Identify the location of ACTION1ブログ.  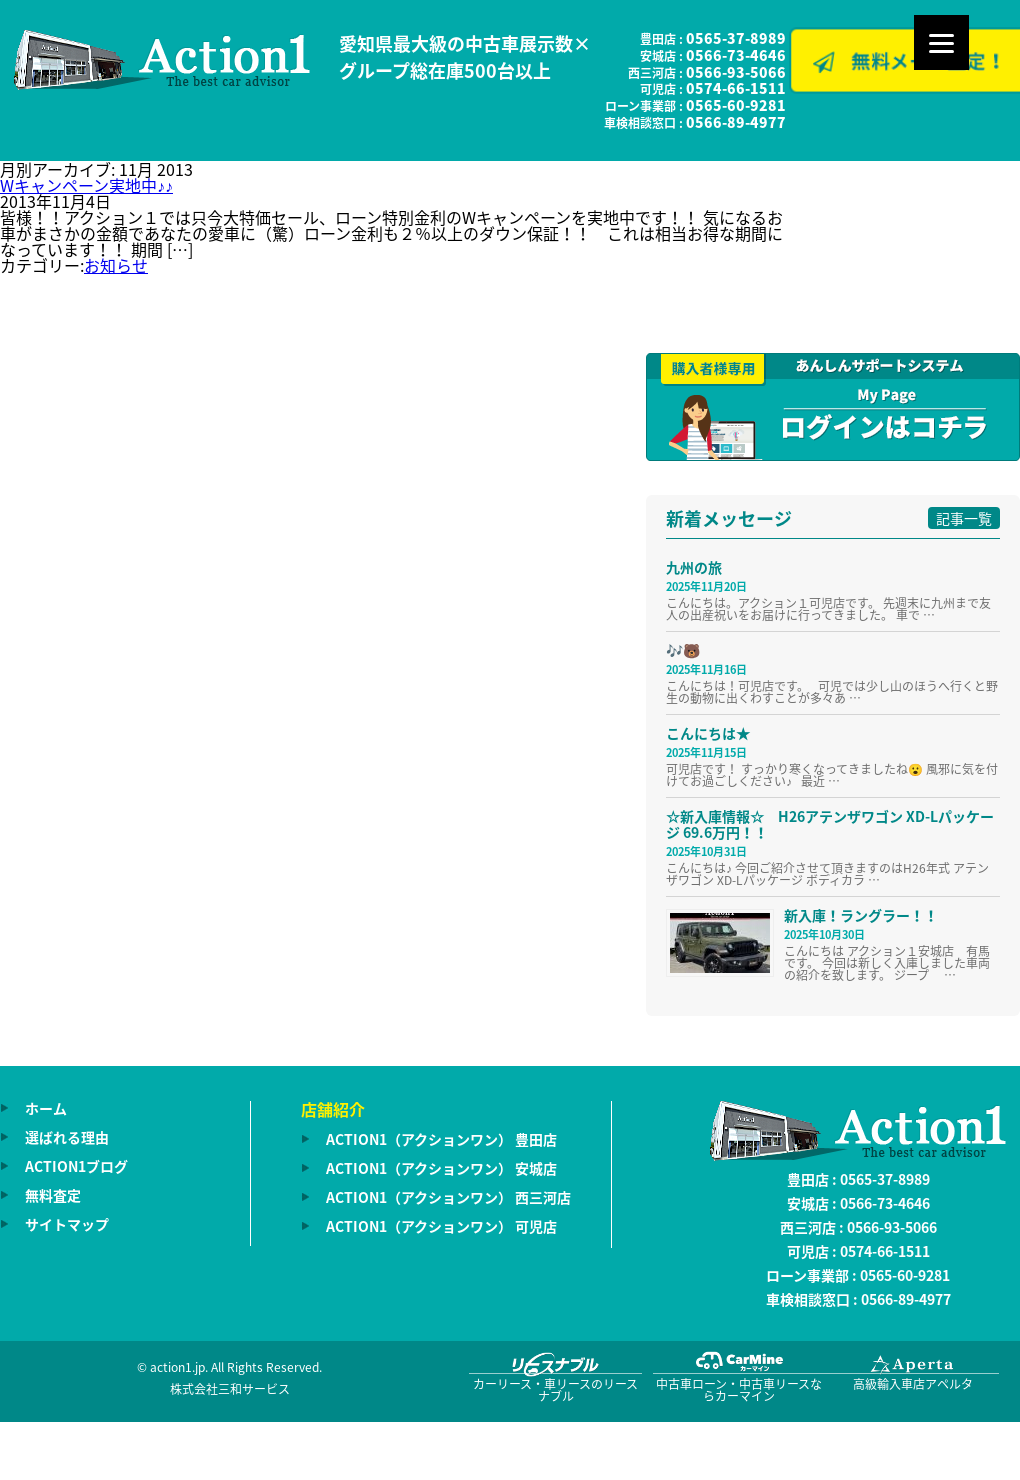
(76, 1166).